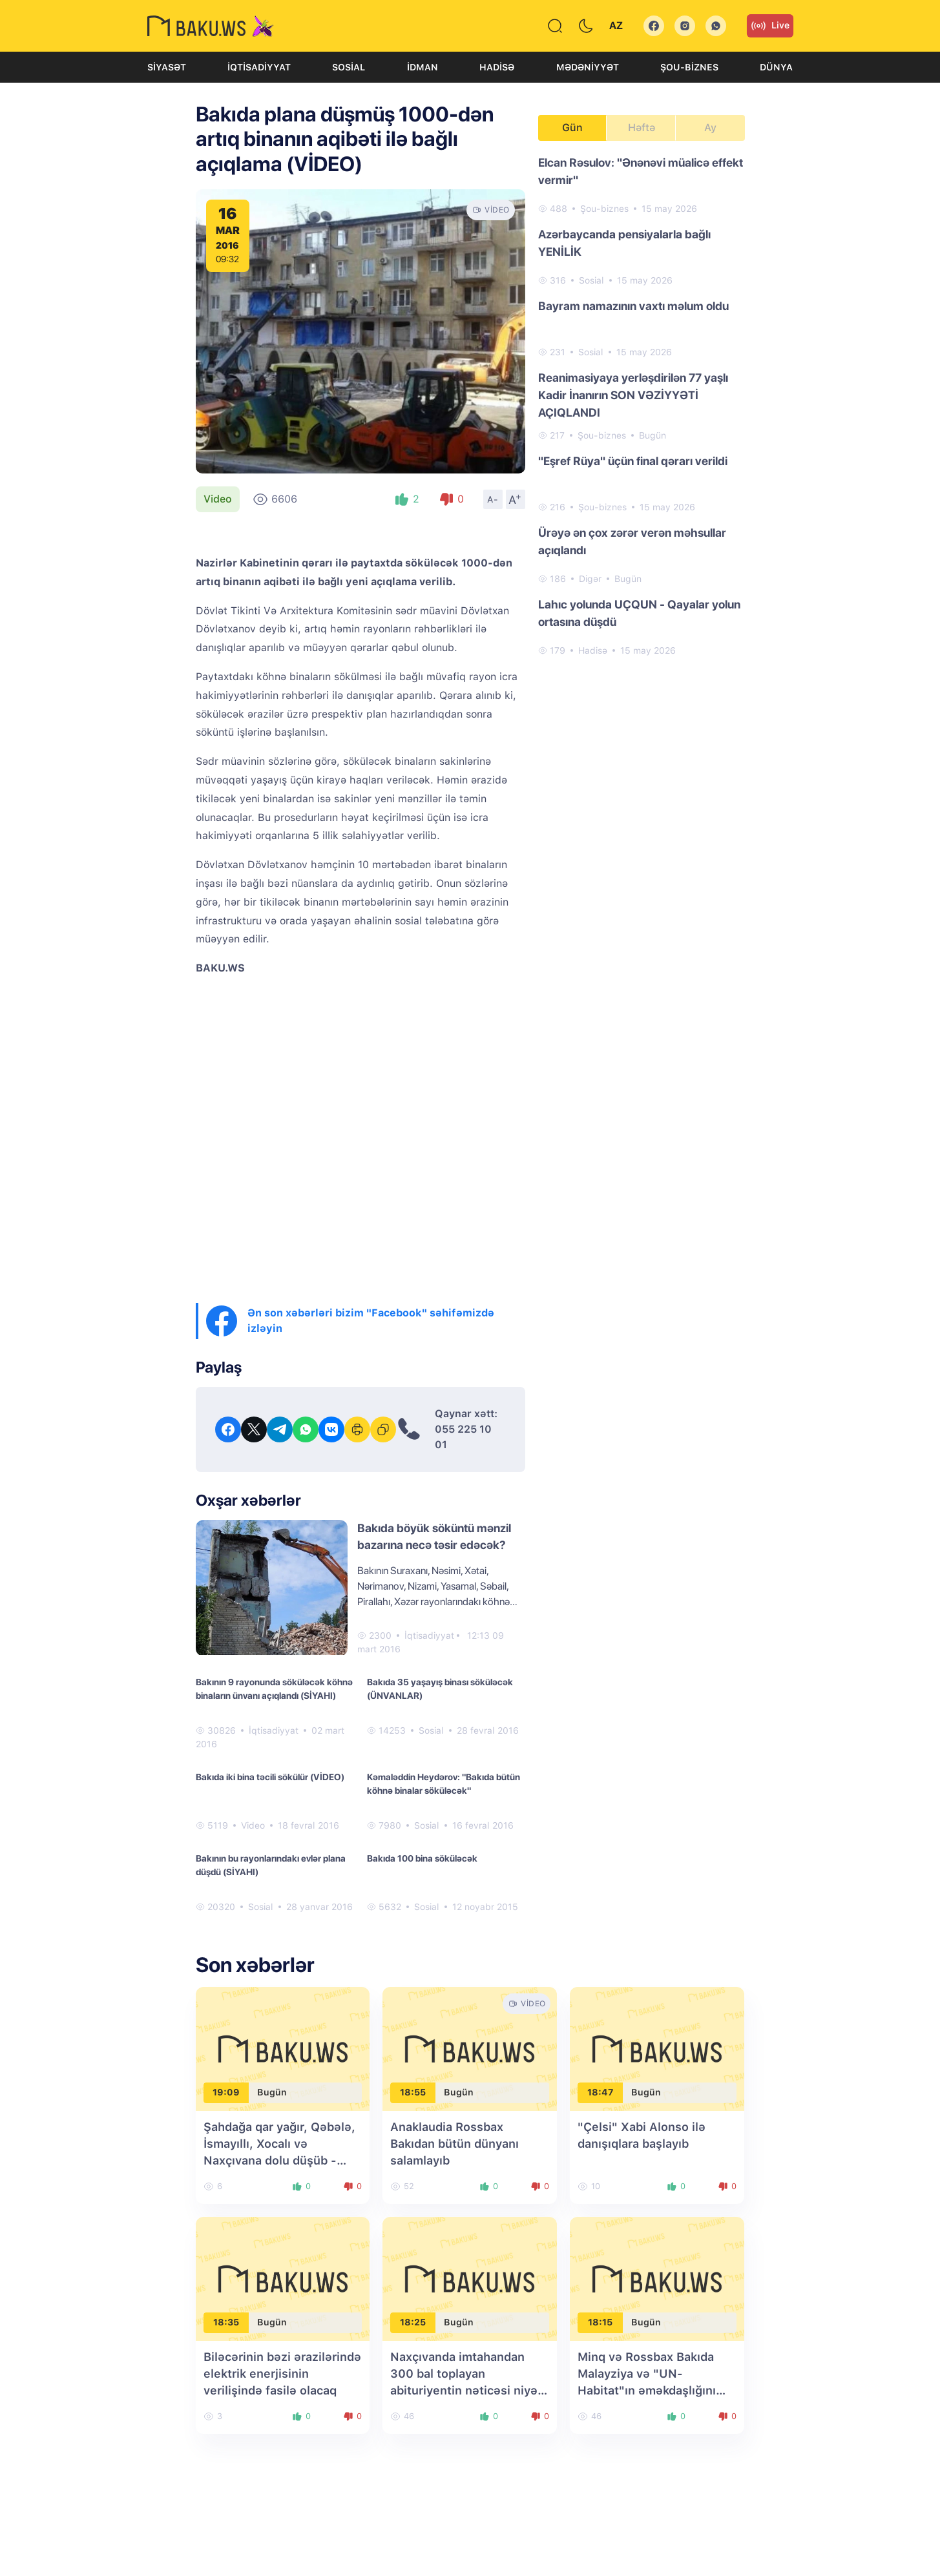 This screenshot has width=940, height=2576. I want to click on Azərbaycanda pensiyalarla bağlı YENİLİK, so click(624, 242).